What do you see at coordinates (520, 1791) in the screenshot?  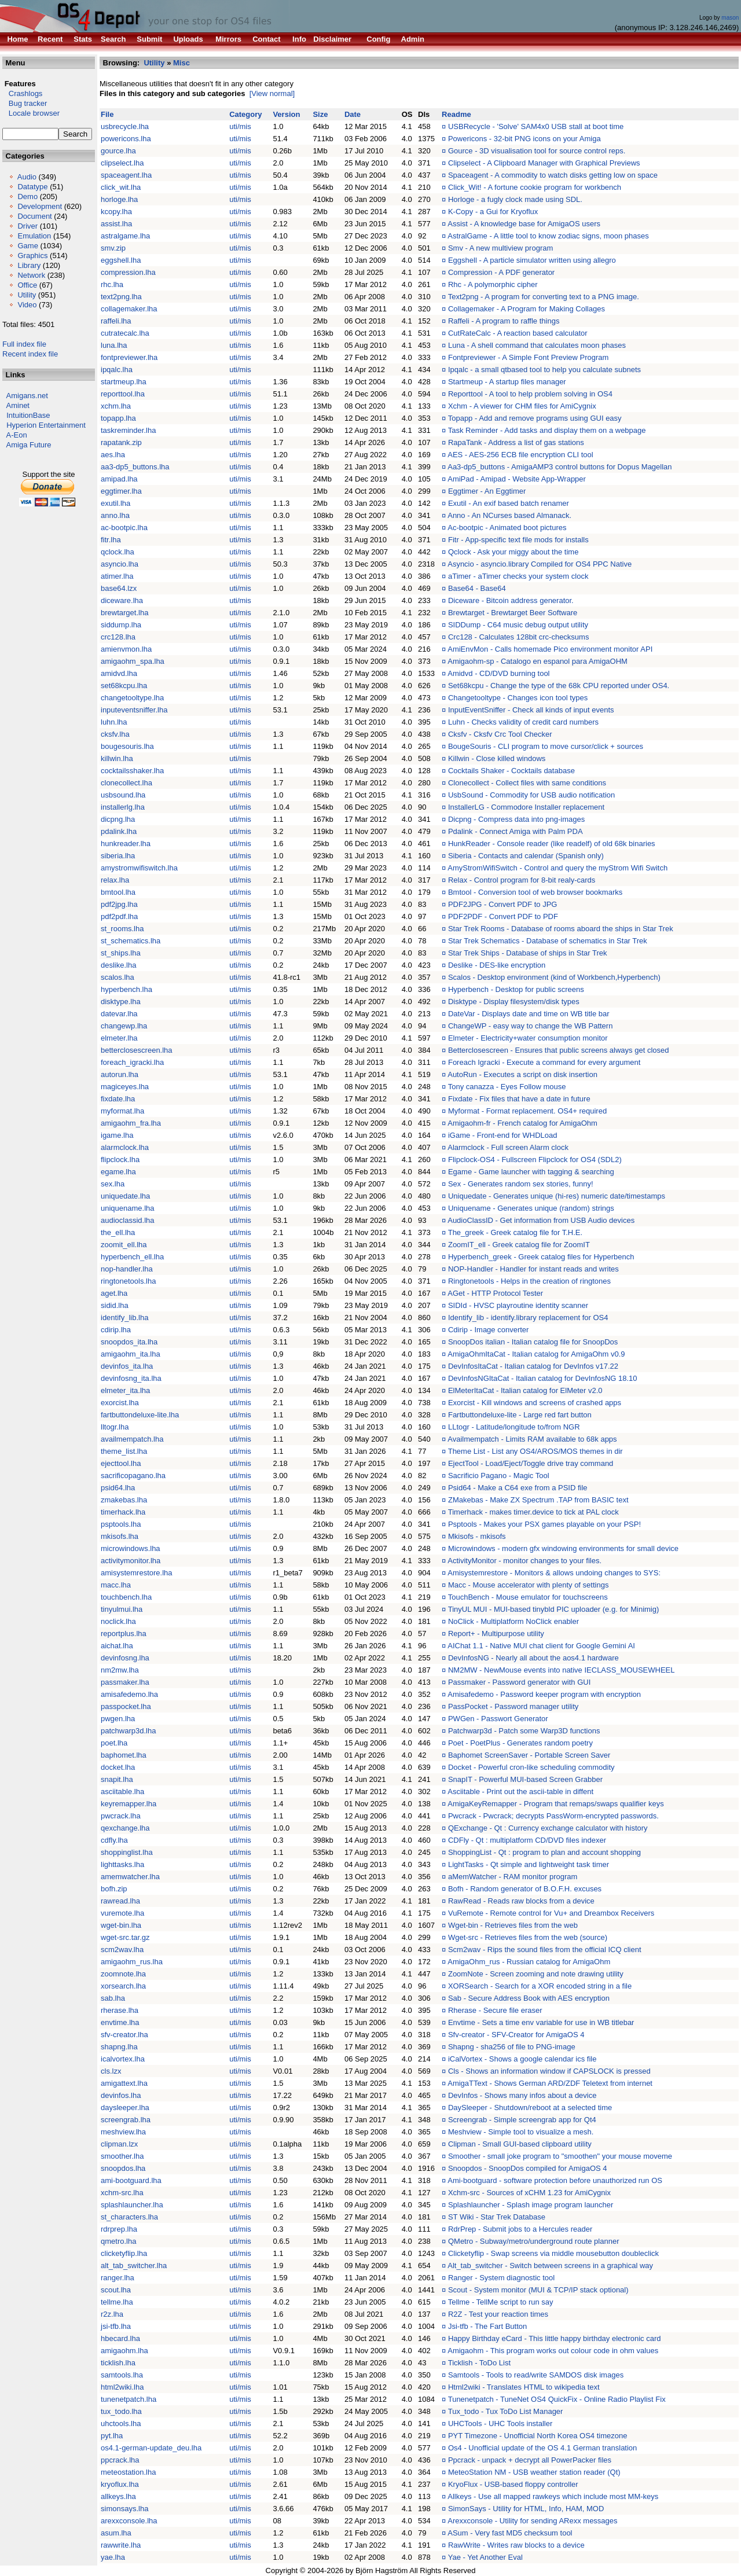 I see `Asciitable - Print out the ascii-table in diffent` at bounding box center [520, 1791].